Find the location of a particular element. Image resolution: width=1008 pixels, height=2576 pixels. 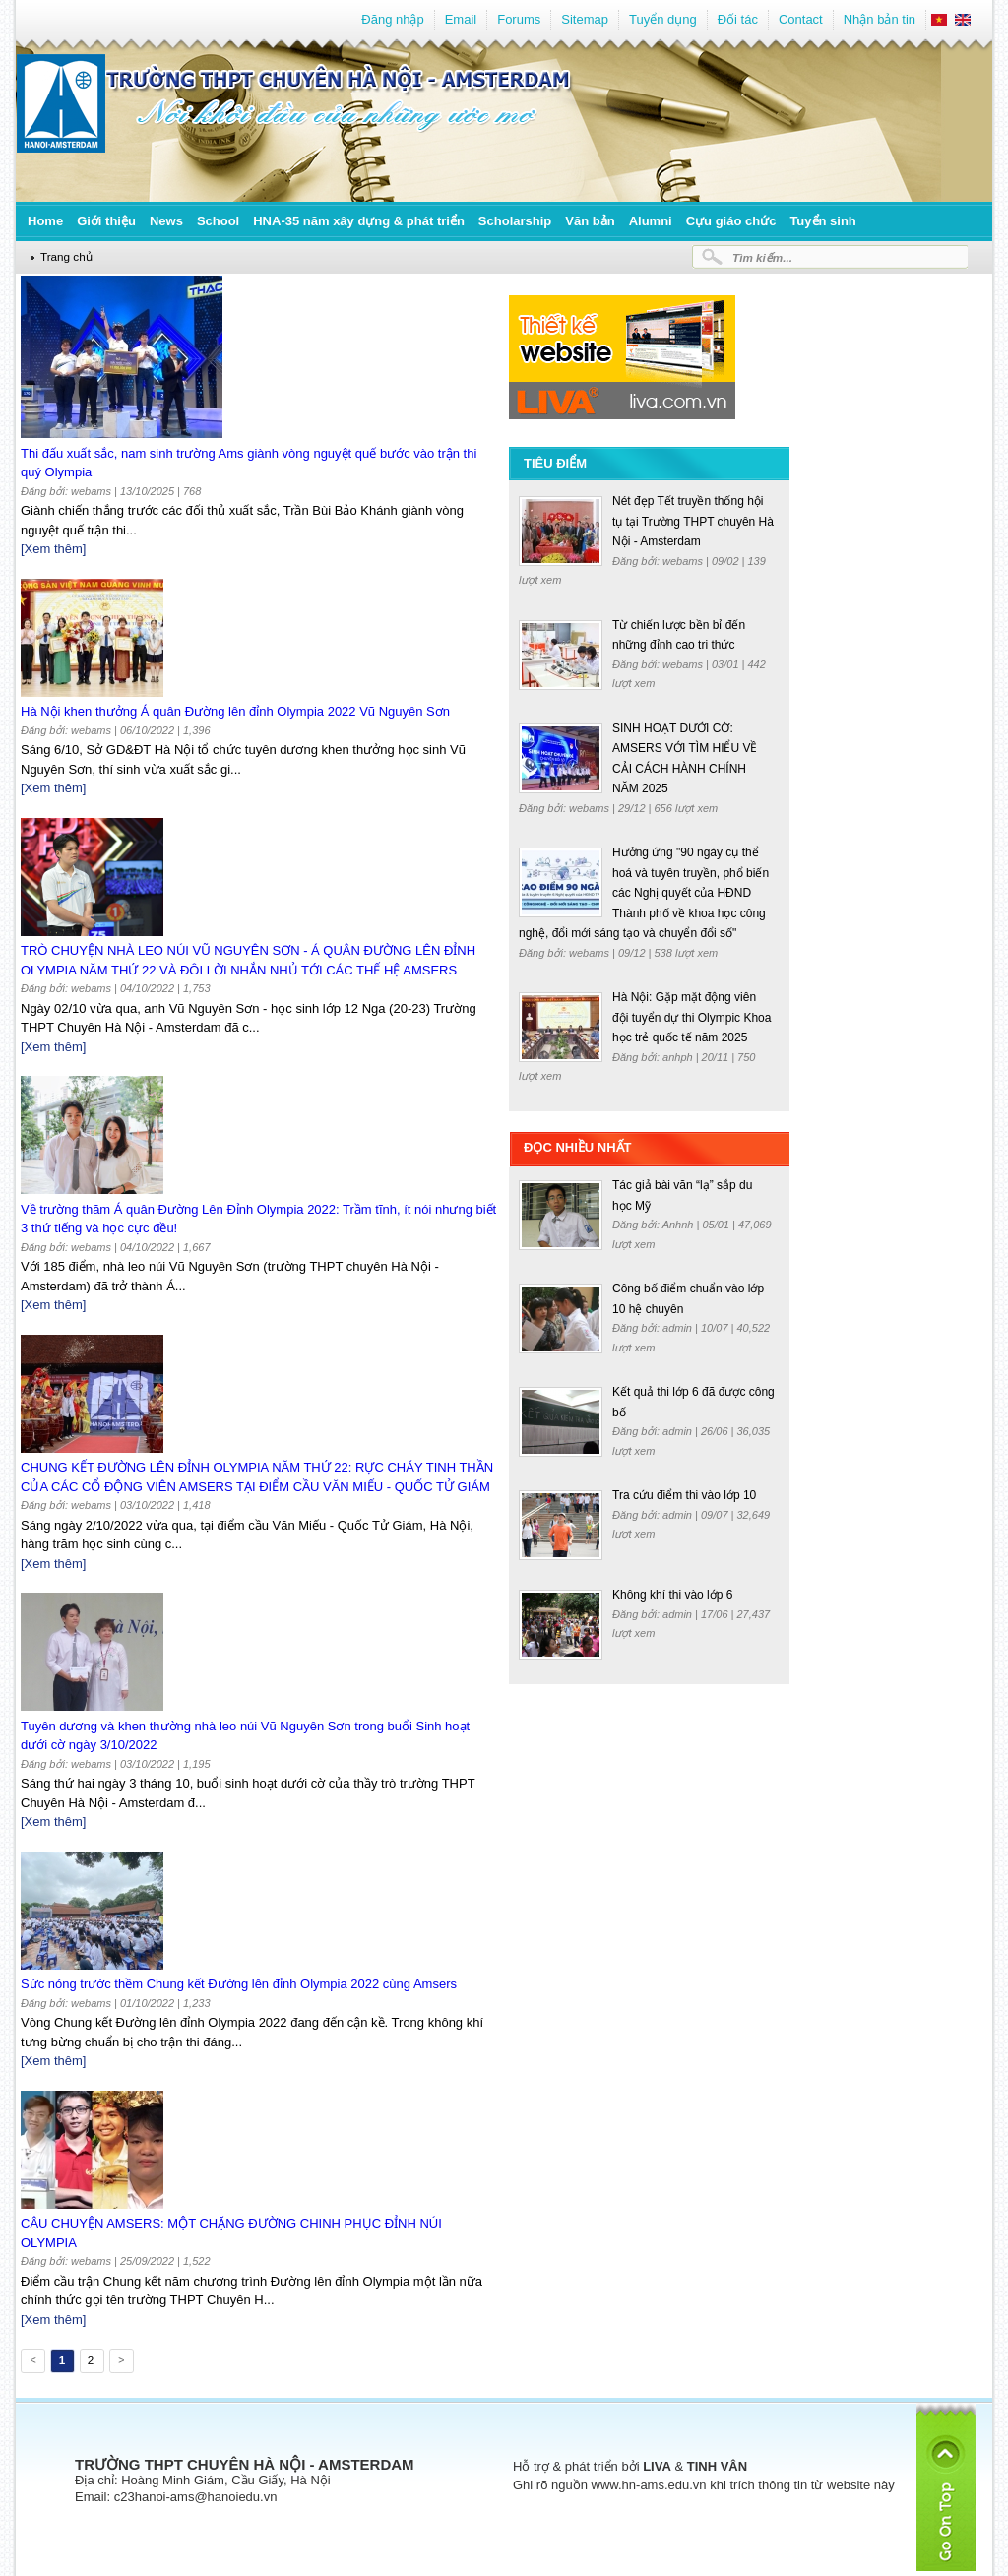

Đăng nhập is located at coordinates (392, 19).